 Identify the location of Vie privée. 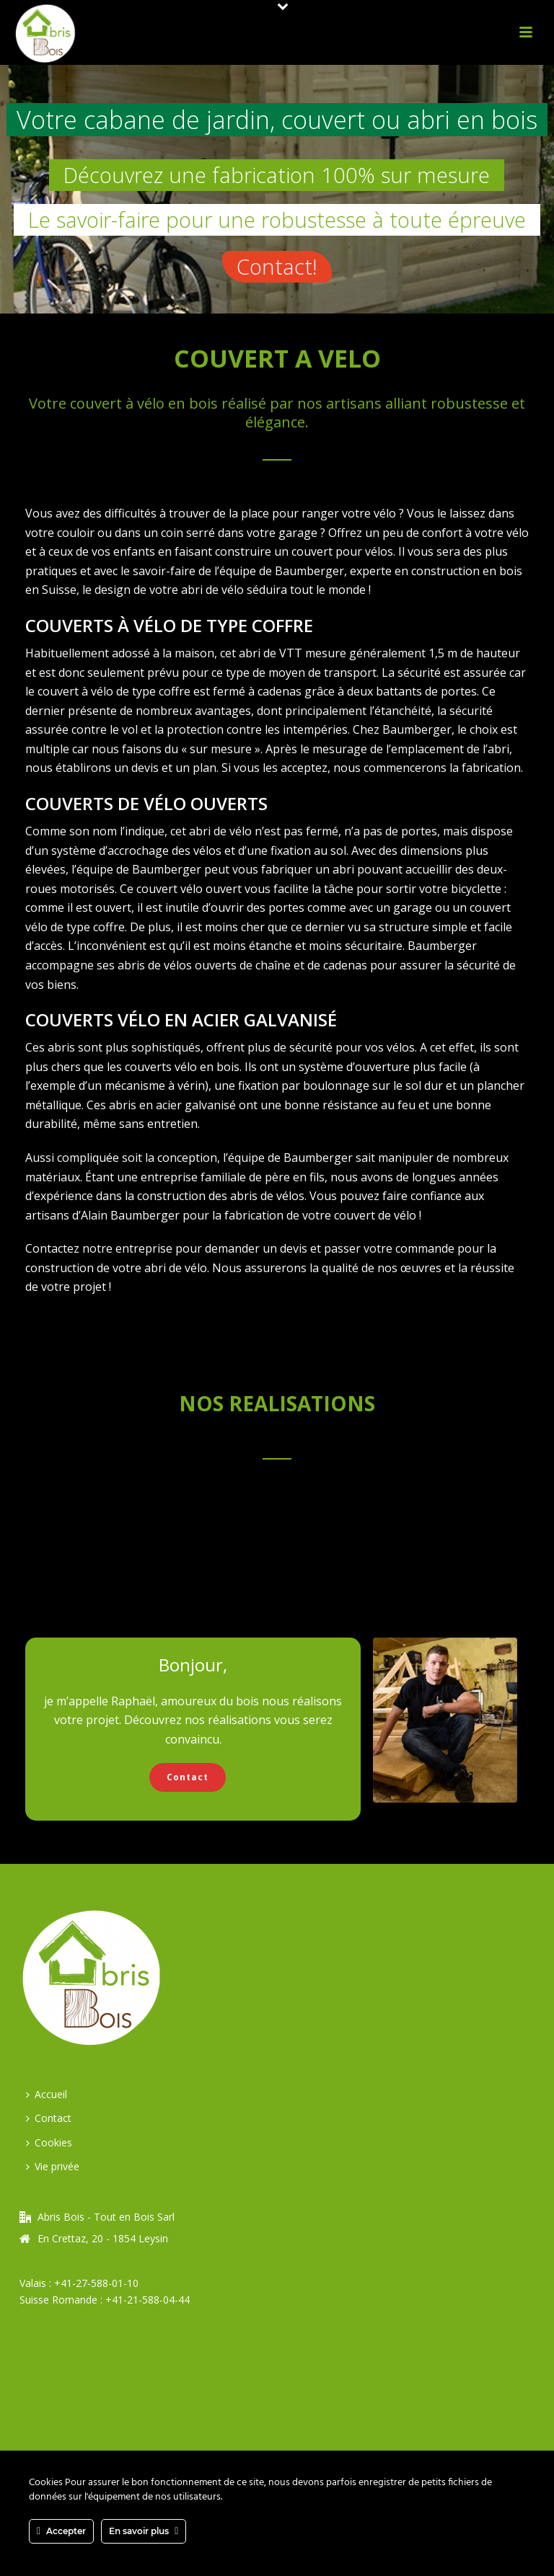
(52, 2166).